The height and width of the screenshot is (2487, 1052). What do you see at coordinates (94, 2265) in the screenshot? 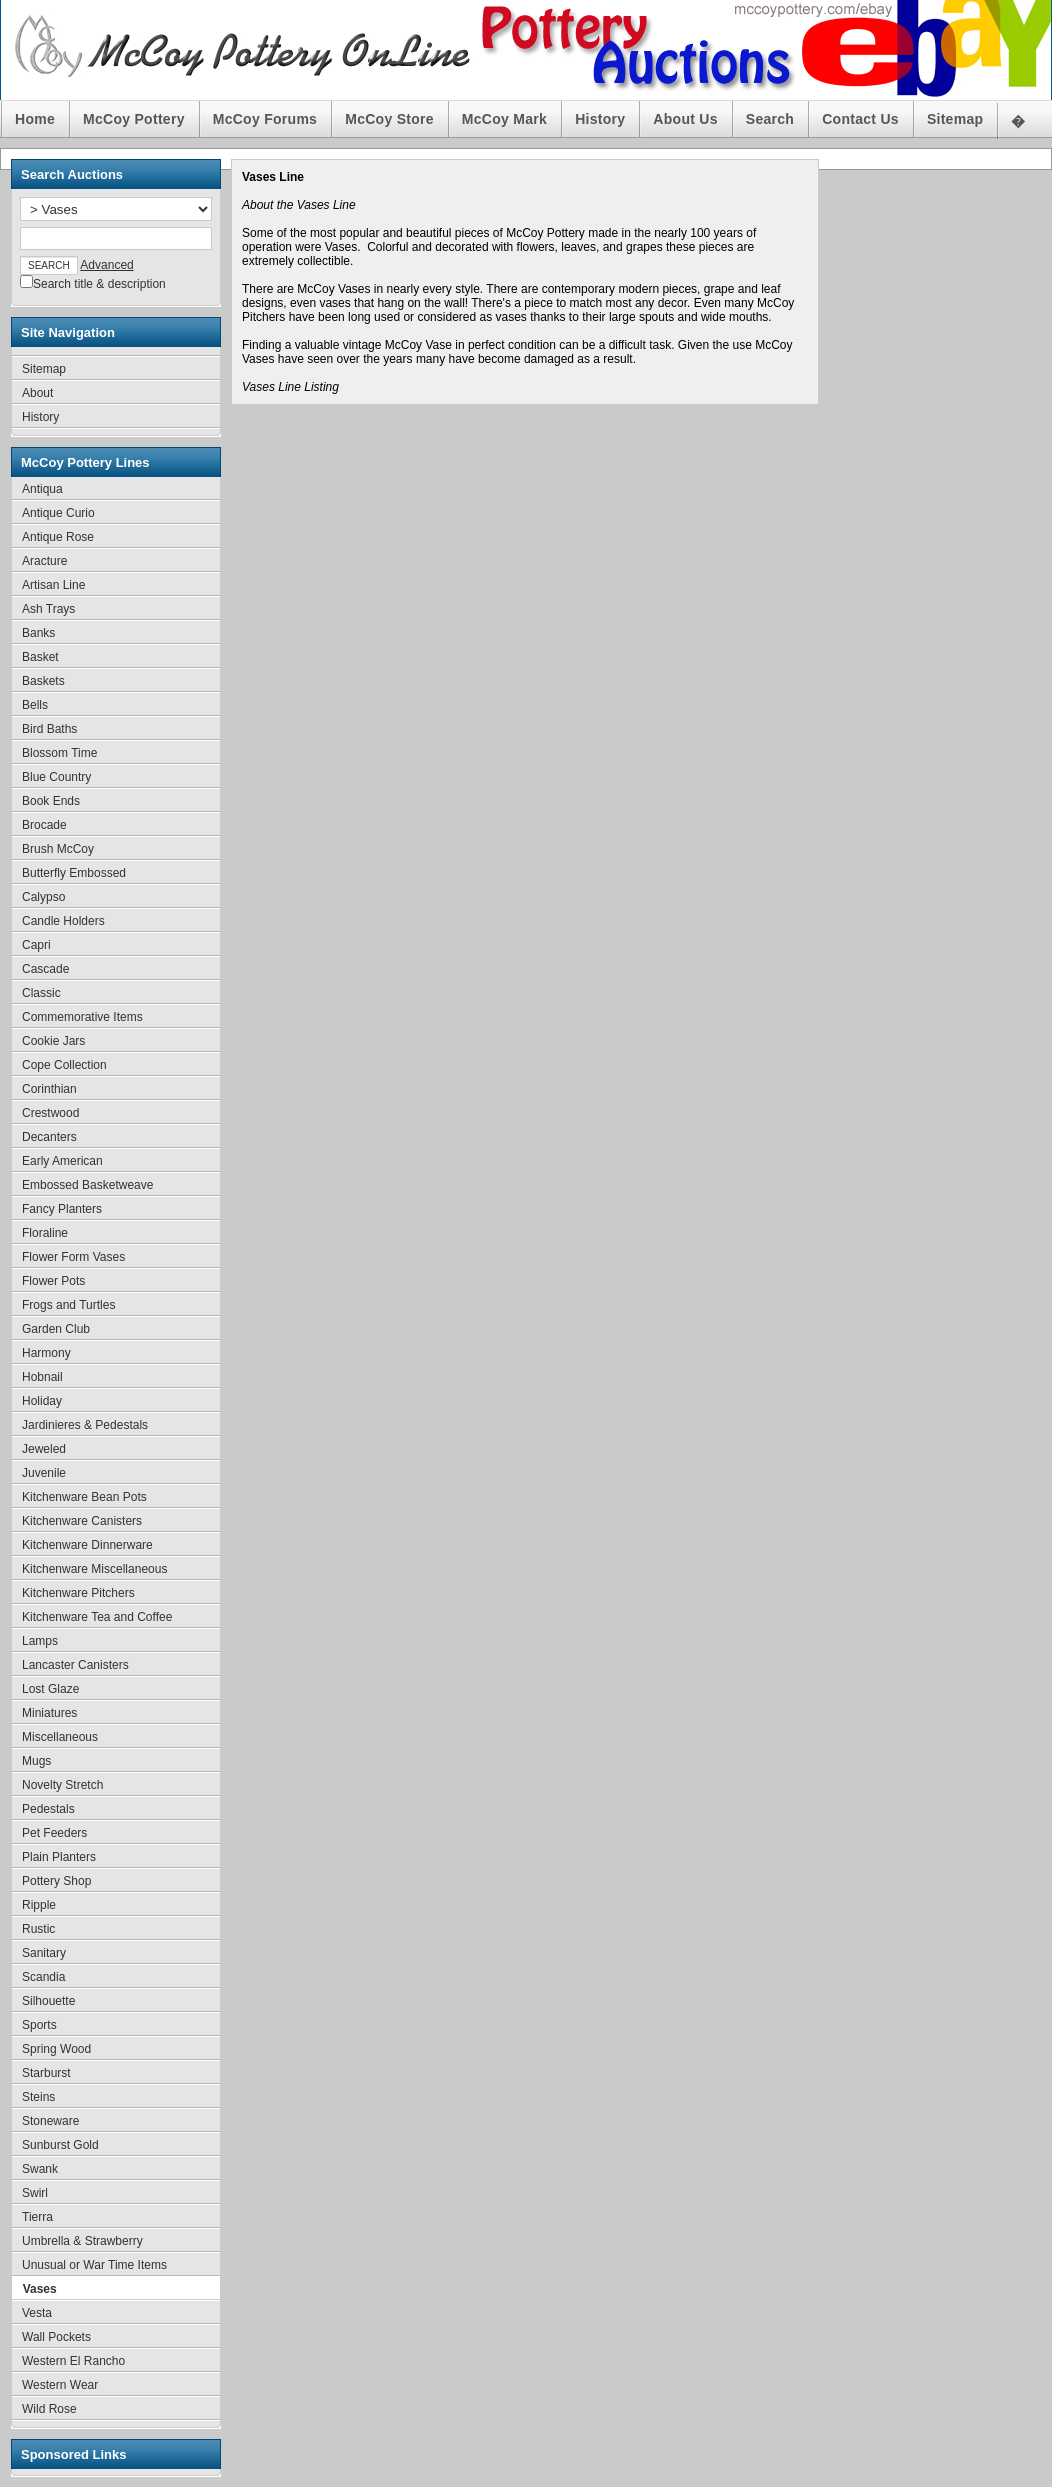
I see `Unusual or War Time Items` at bounding box center [94, 2265].